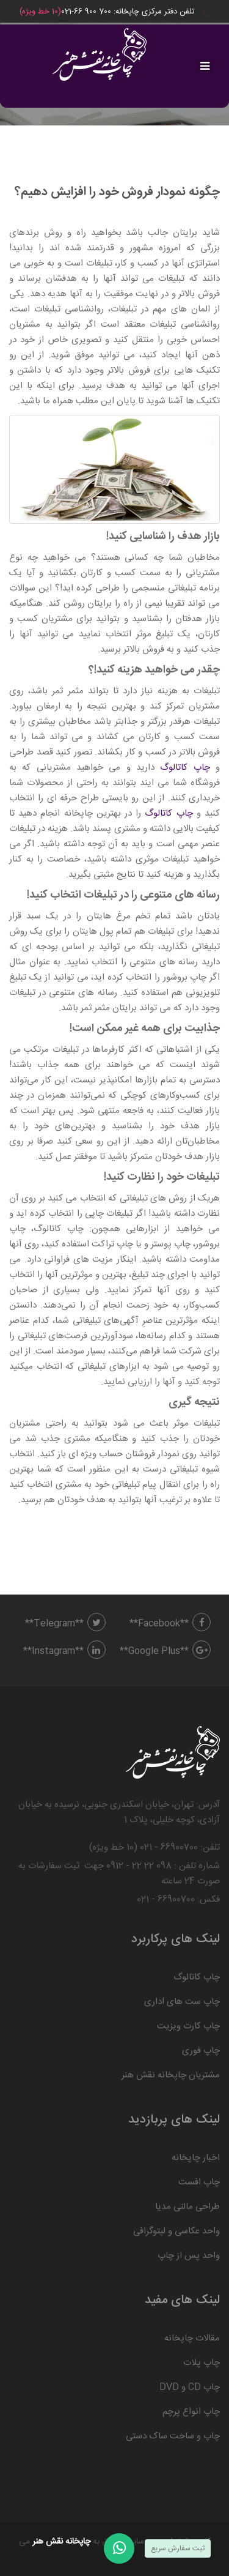  What do you see at coordinates (171, 2075) in the screenshot?
I see `مشتریان چاپخانه نقش هنر` at bounding box center [171, 2075].